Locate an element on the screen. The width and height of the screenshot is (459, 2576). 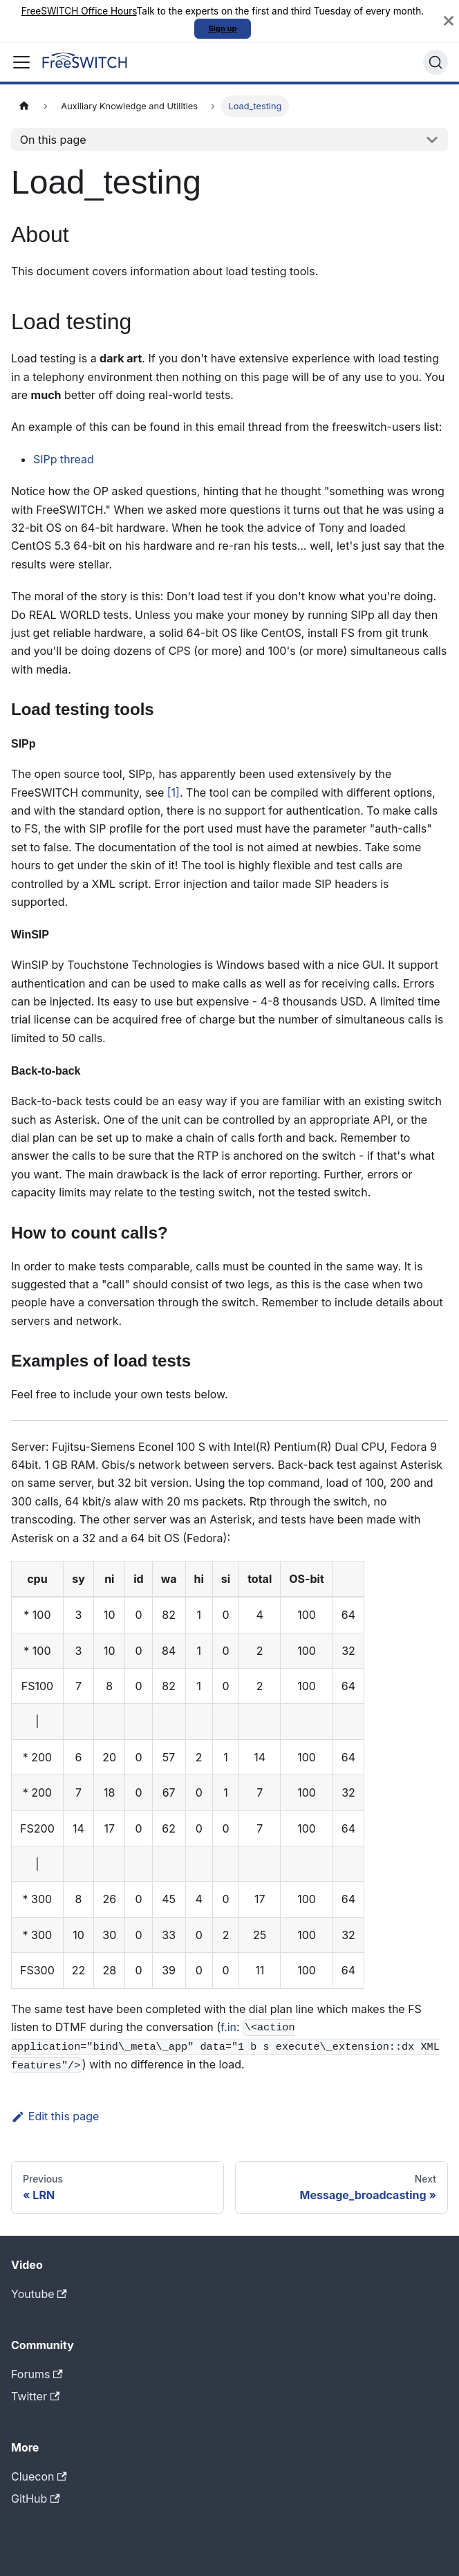
Youtube is located at coordinates (39, 2294).